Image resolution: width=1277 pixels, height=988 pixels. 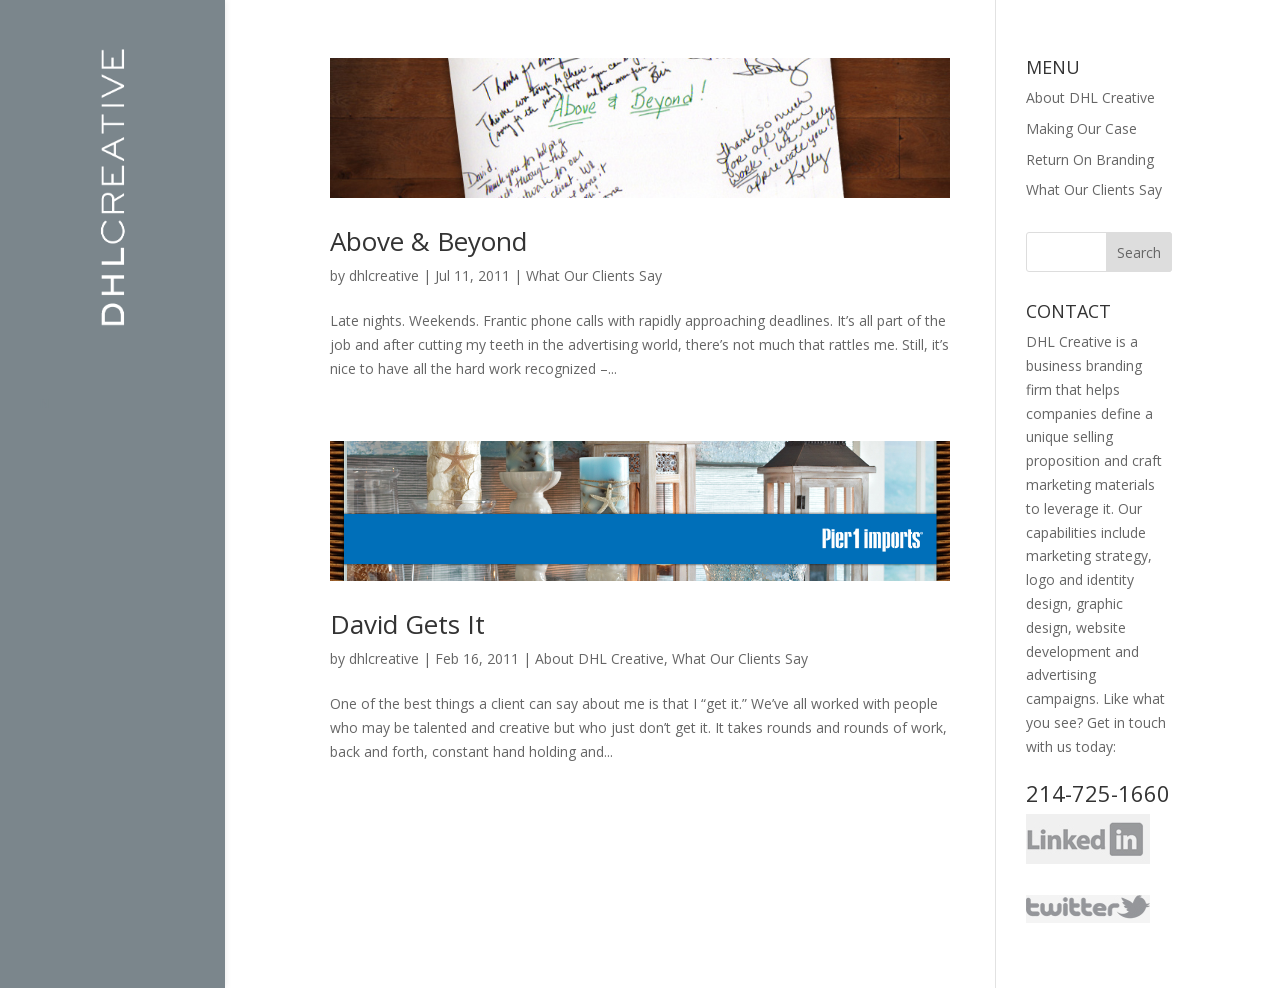 What do you see at coordinates (407, 624) in the screenshot?
I see `David Gets It` at bounding box center [407, 624].